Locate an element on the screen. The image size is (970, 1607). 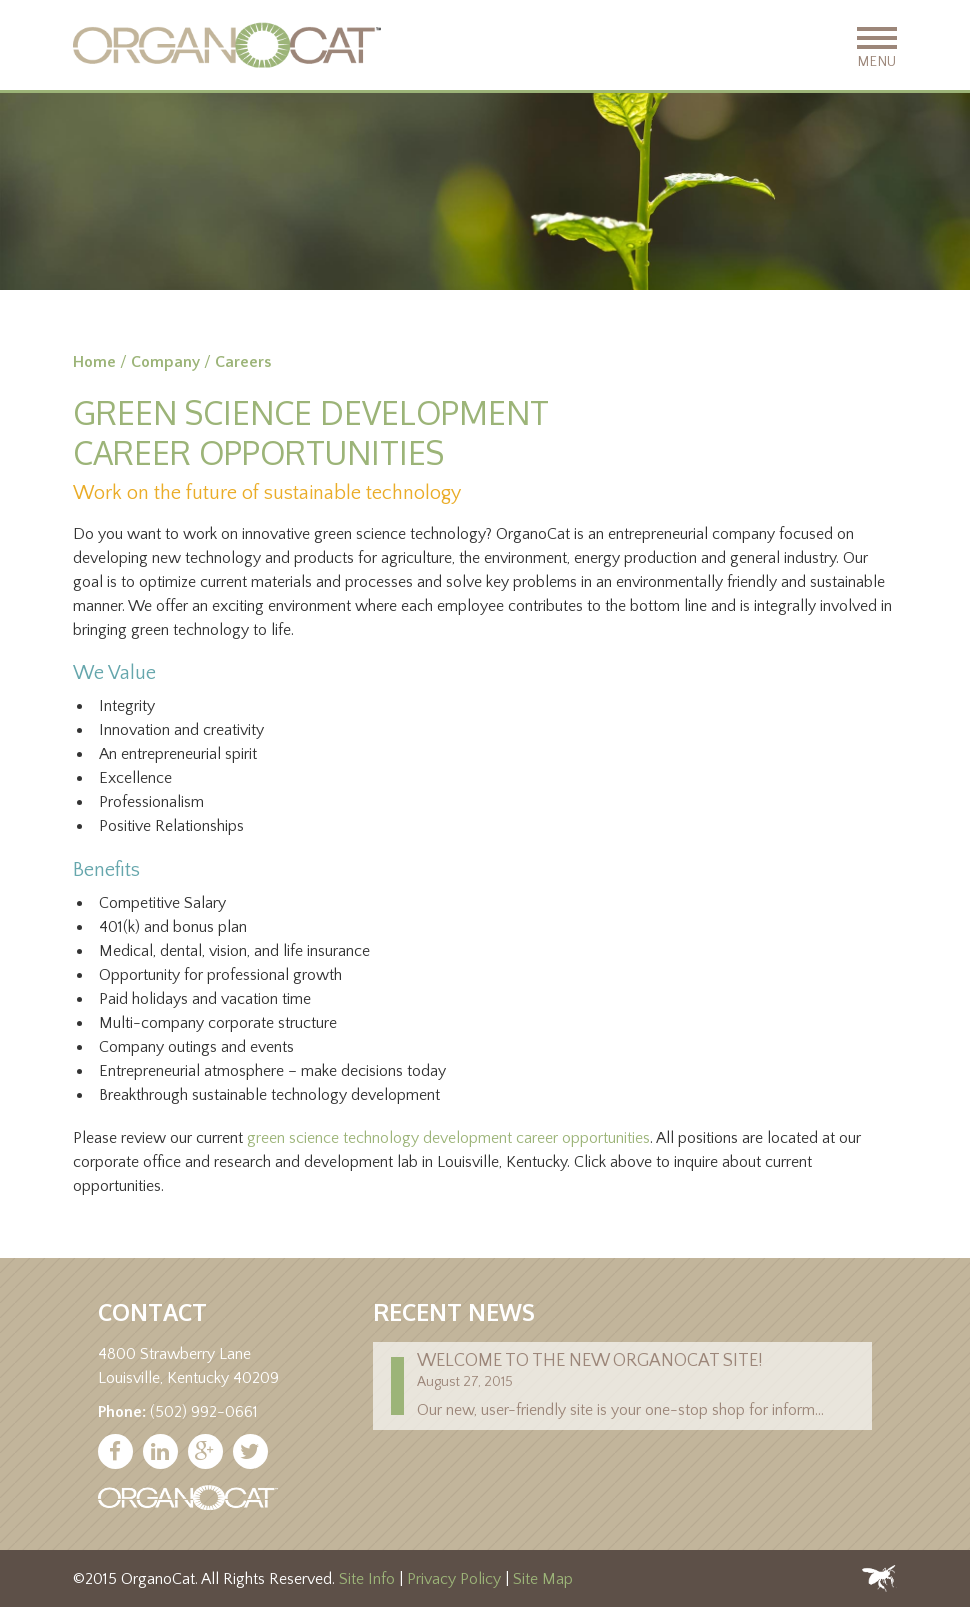
Site Map is located at coordinates (543, 1579).